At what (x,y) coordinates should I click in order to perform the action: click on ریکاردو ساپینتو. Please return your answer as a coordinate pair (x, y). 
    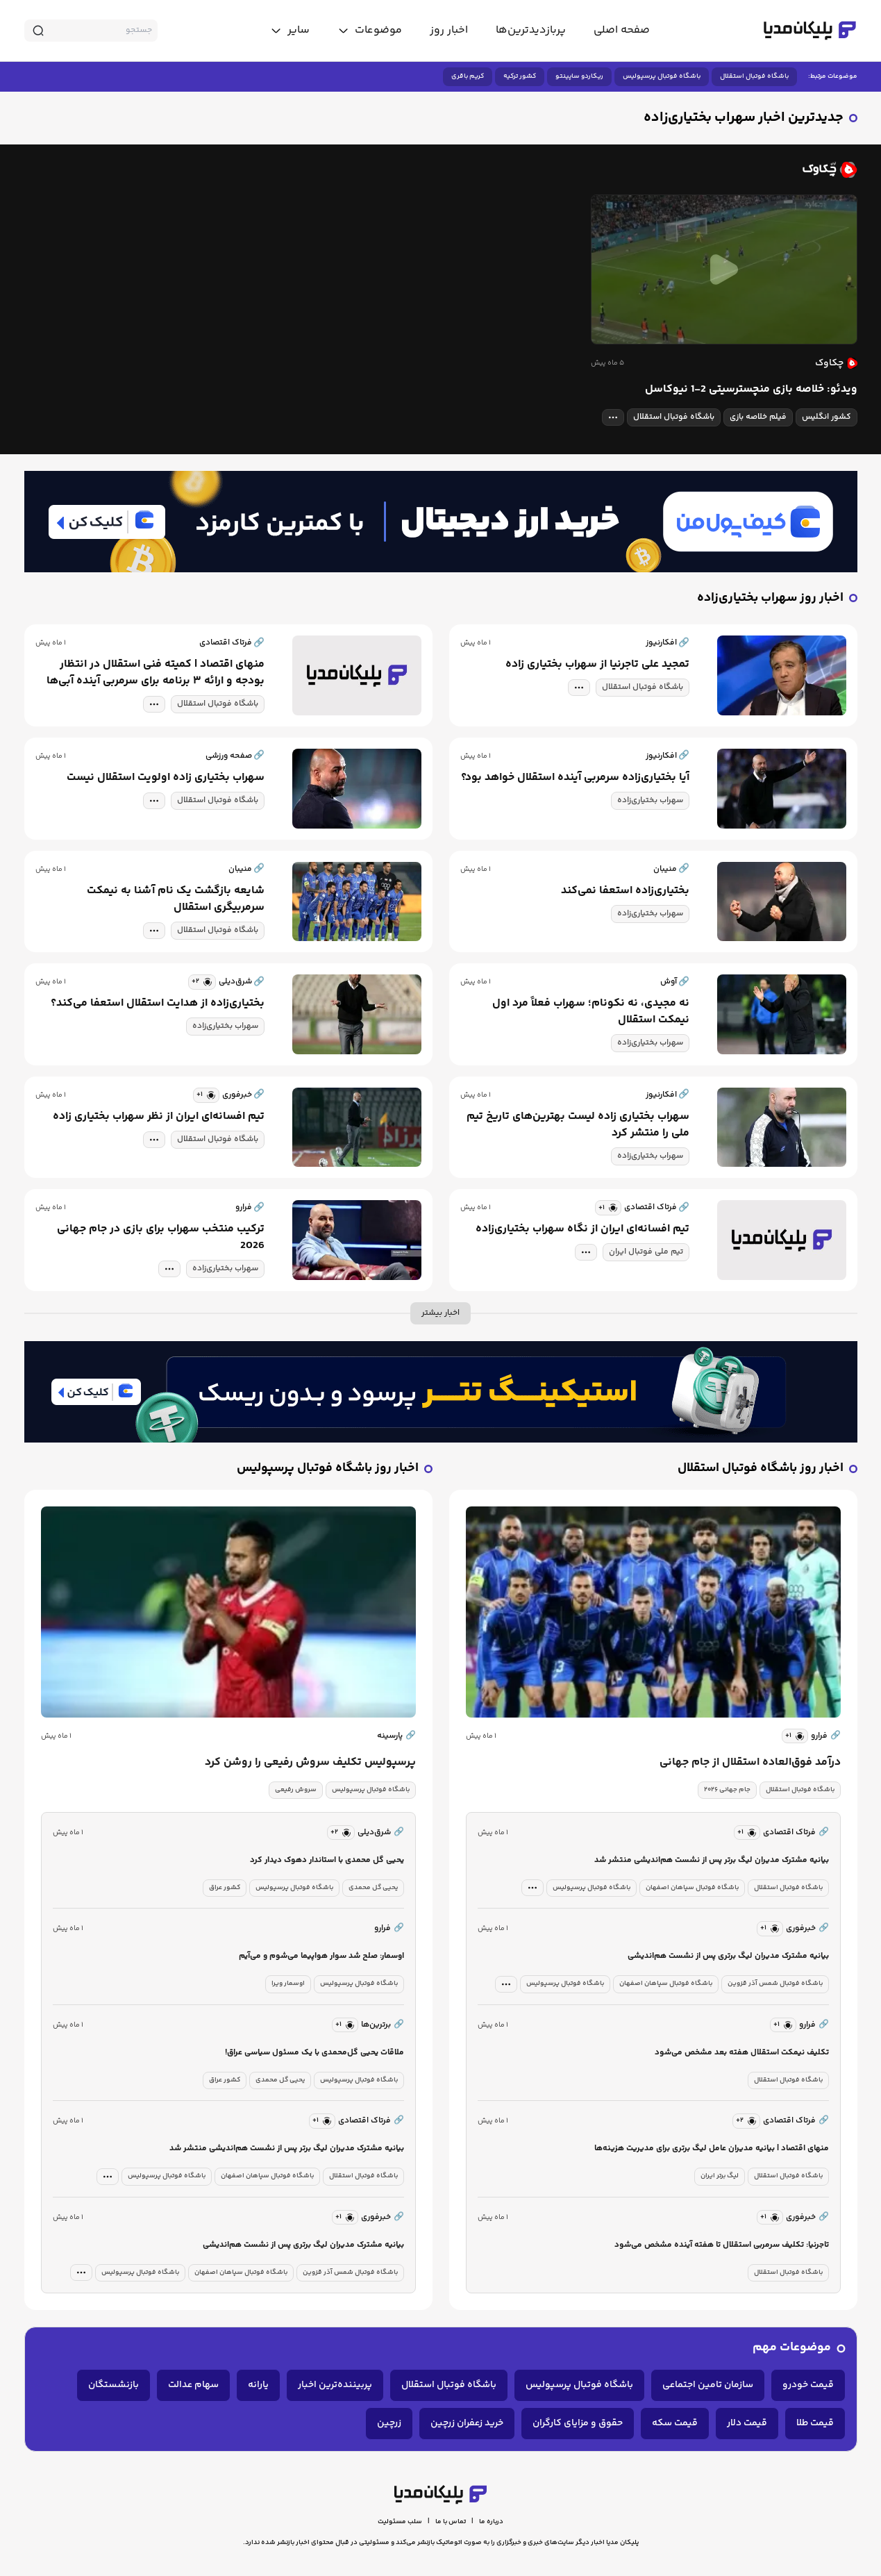
    Looking at the image, I should click on (579, 76).